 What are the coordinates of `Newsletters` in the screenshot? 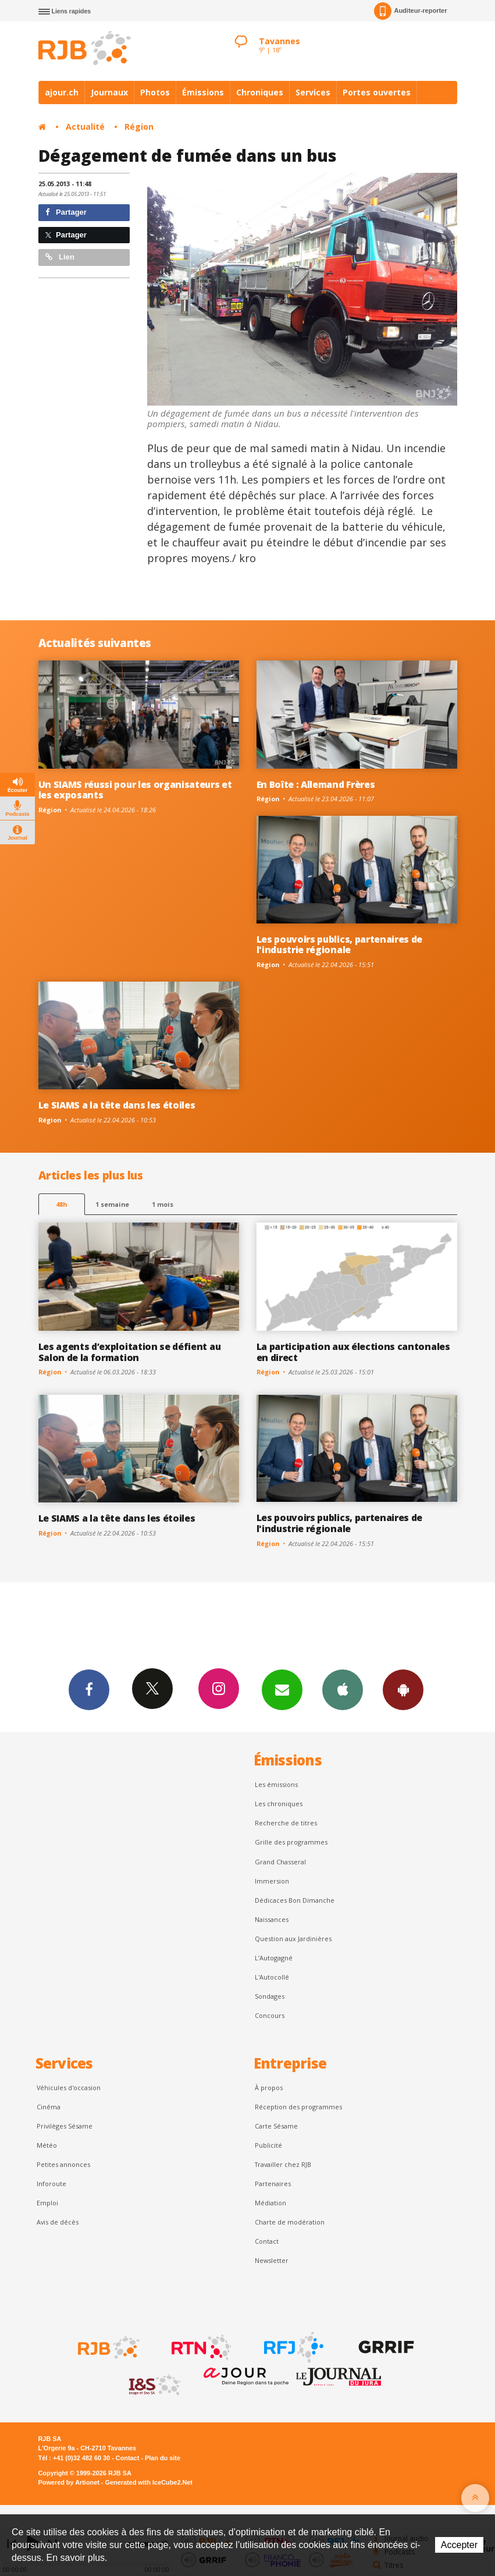 It's located at (282, 1689).